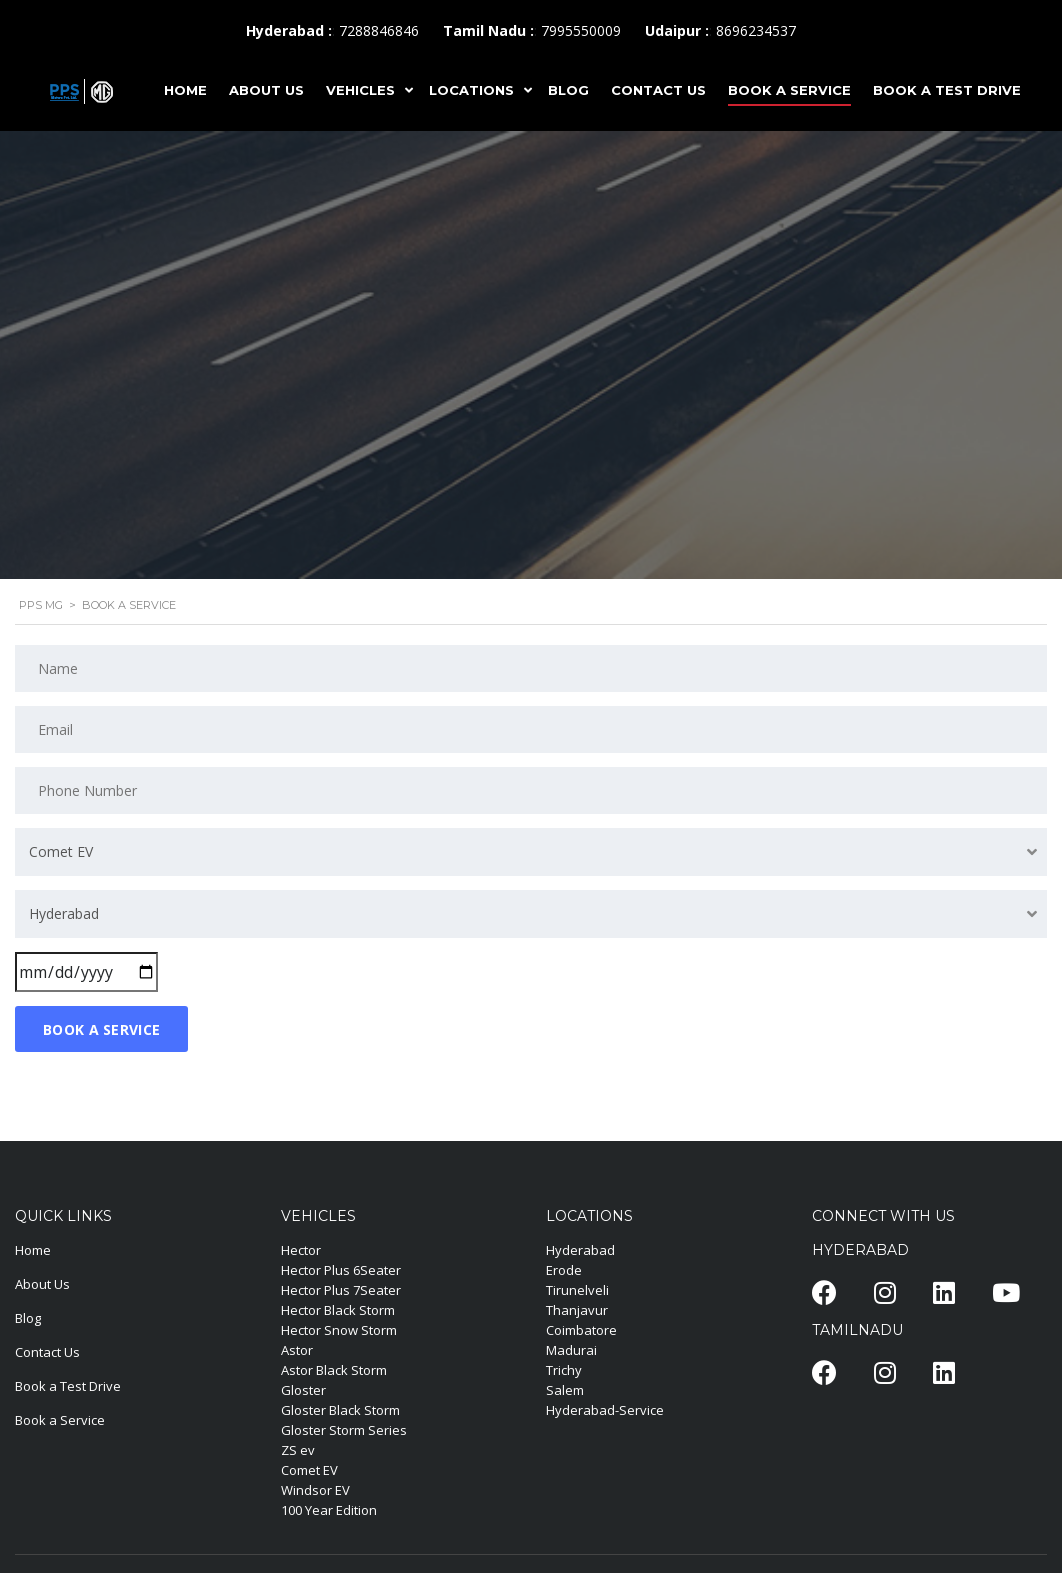 The height and width of the screenshot is (1573, 1062). Describe the element at coordinates (564, 1370) in the screenshot. I see `Trichy` at that location.